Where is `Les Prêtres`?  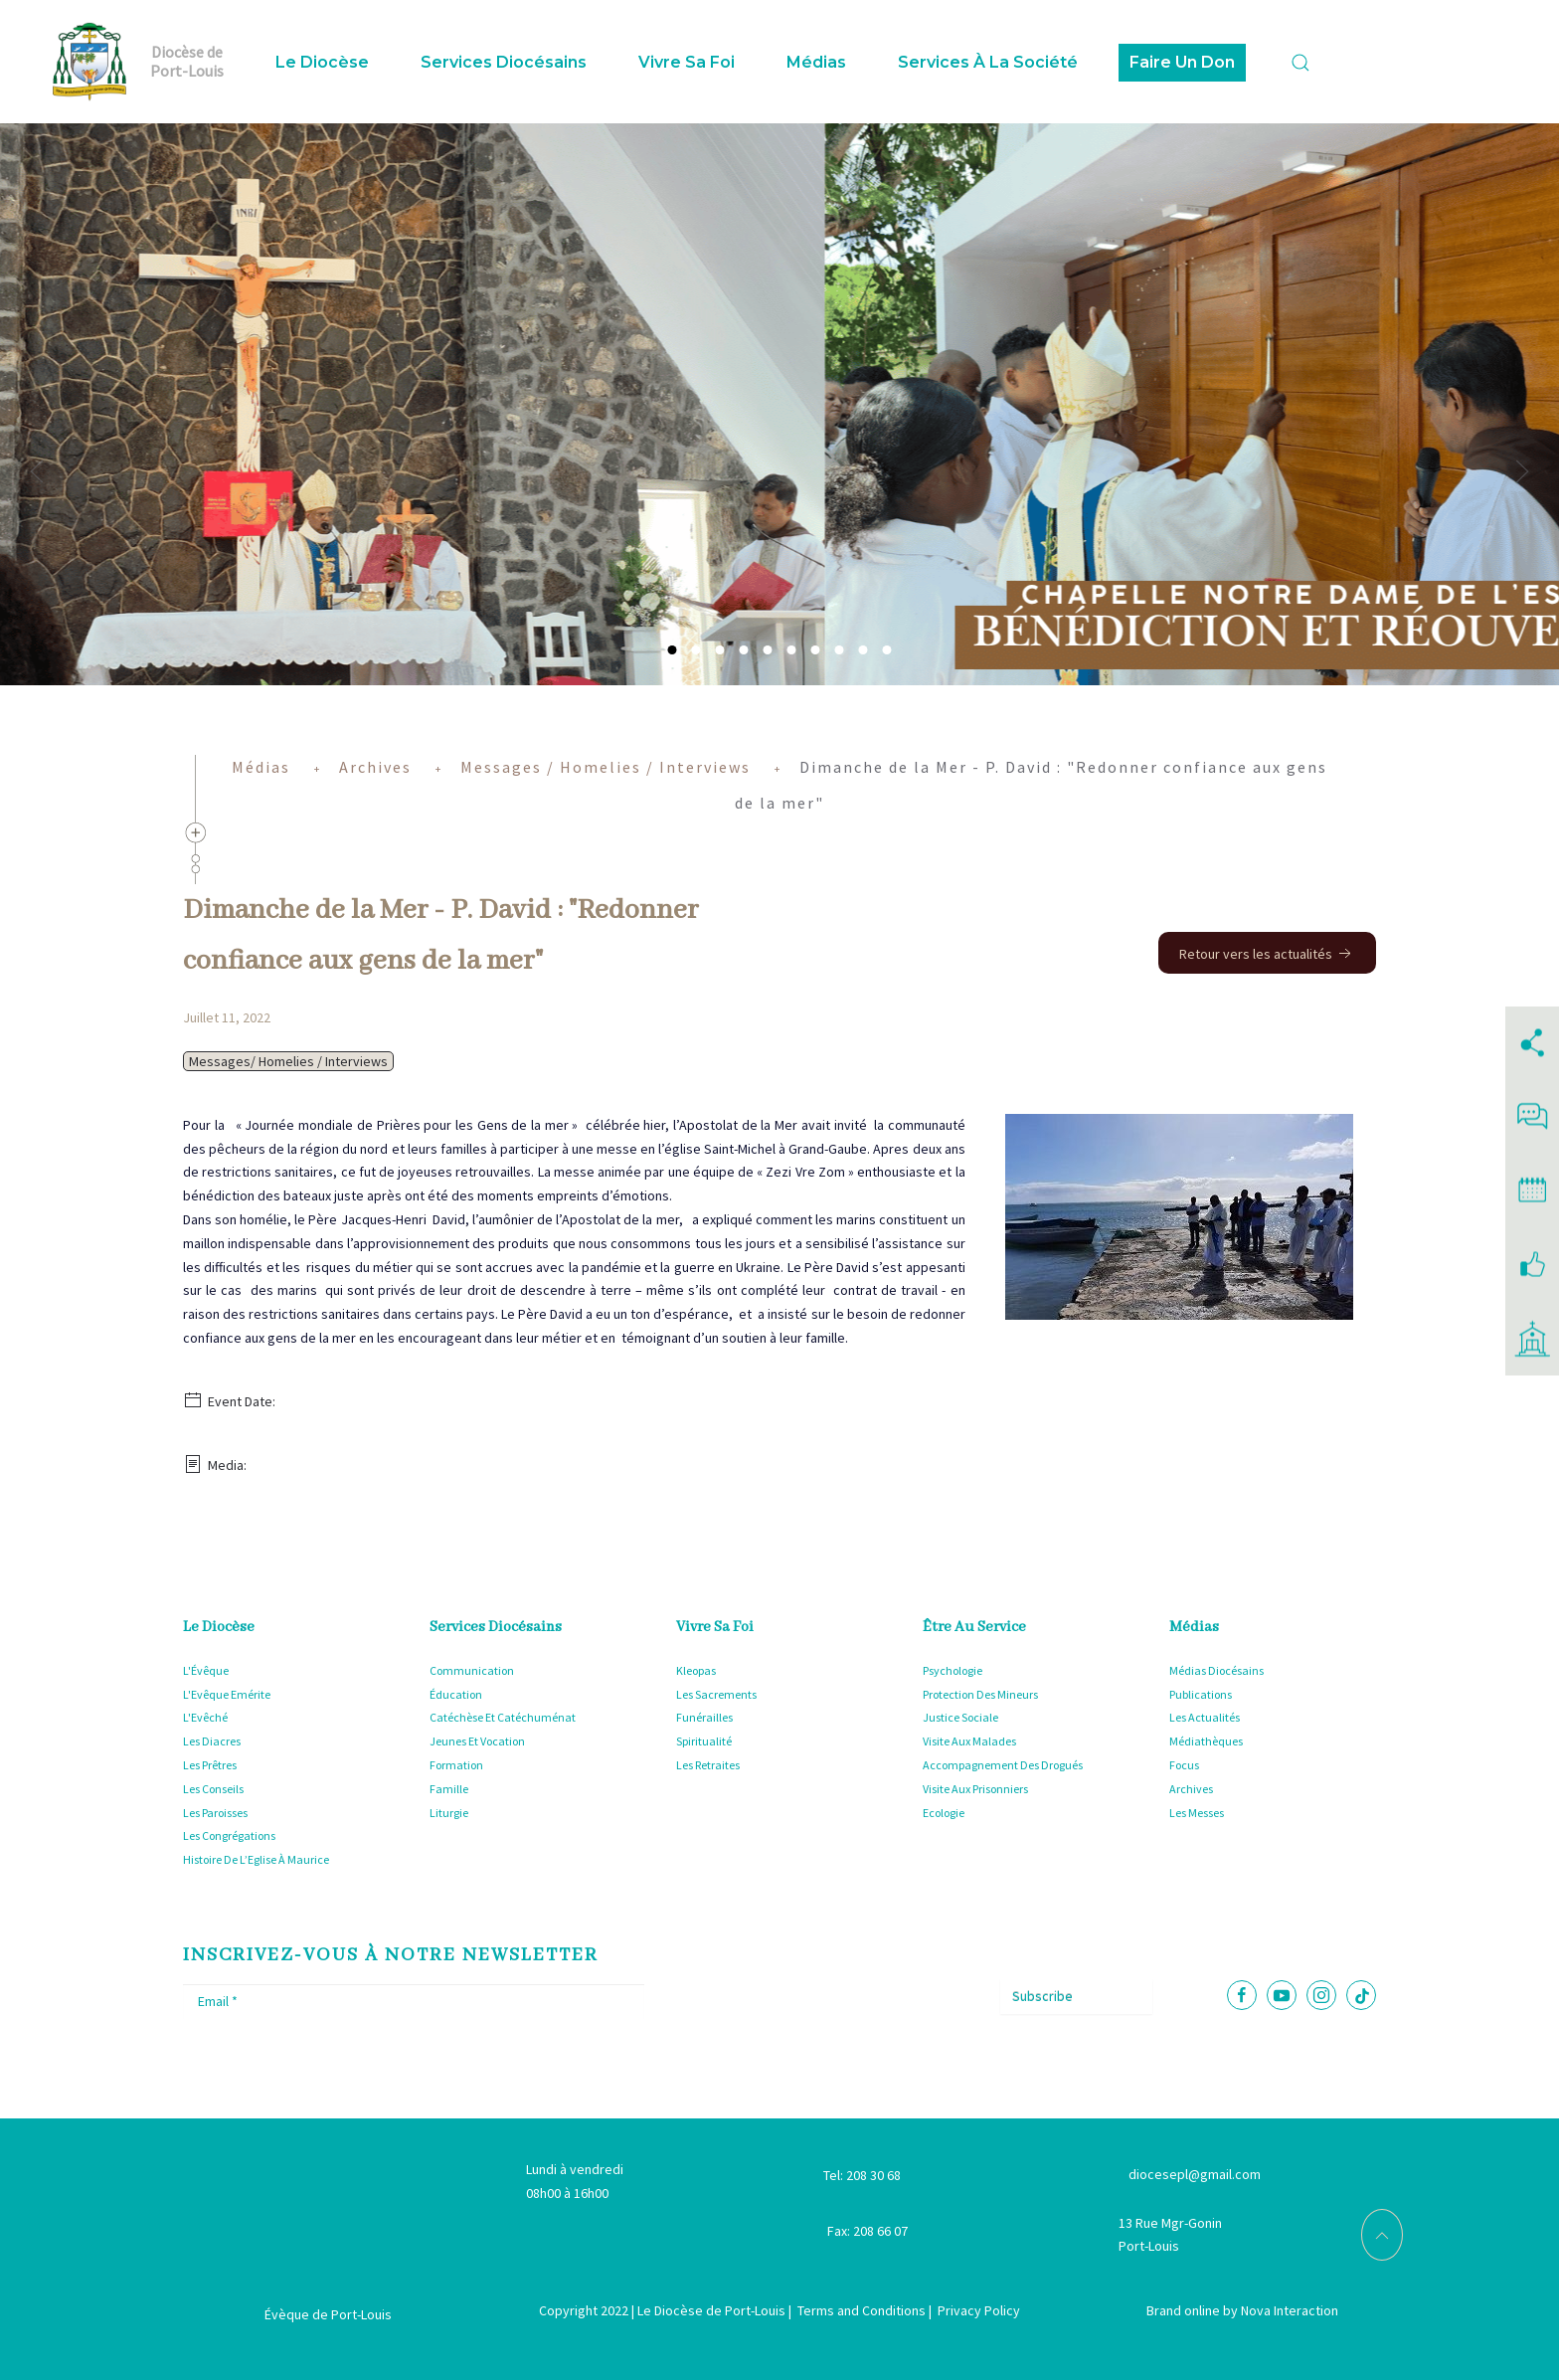 Les Prêtres is located at coordinates (210, 1764).